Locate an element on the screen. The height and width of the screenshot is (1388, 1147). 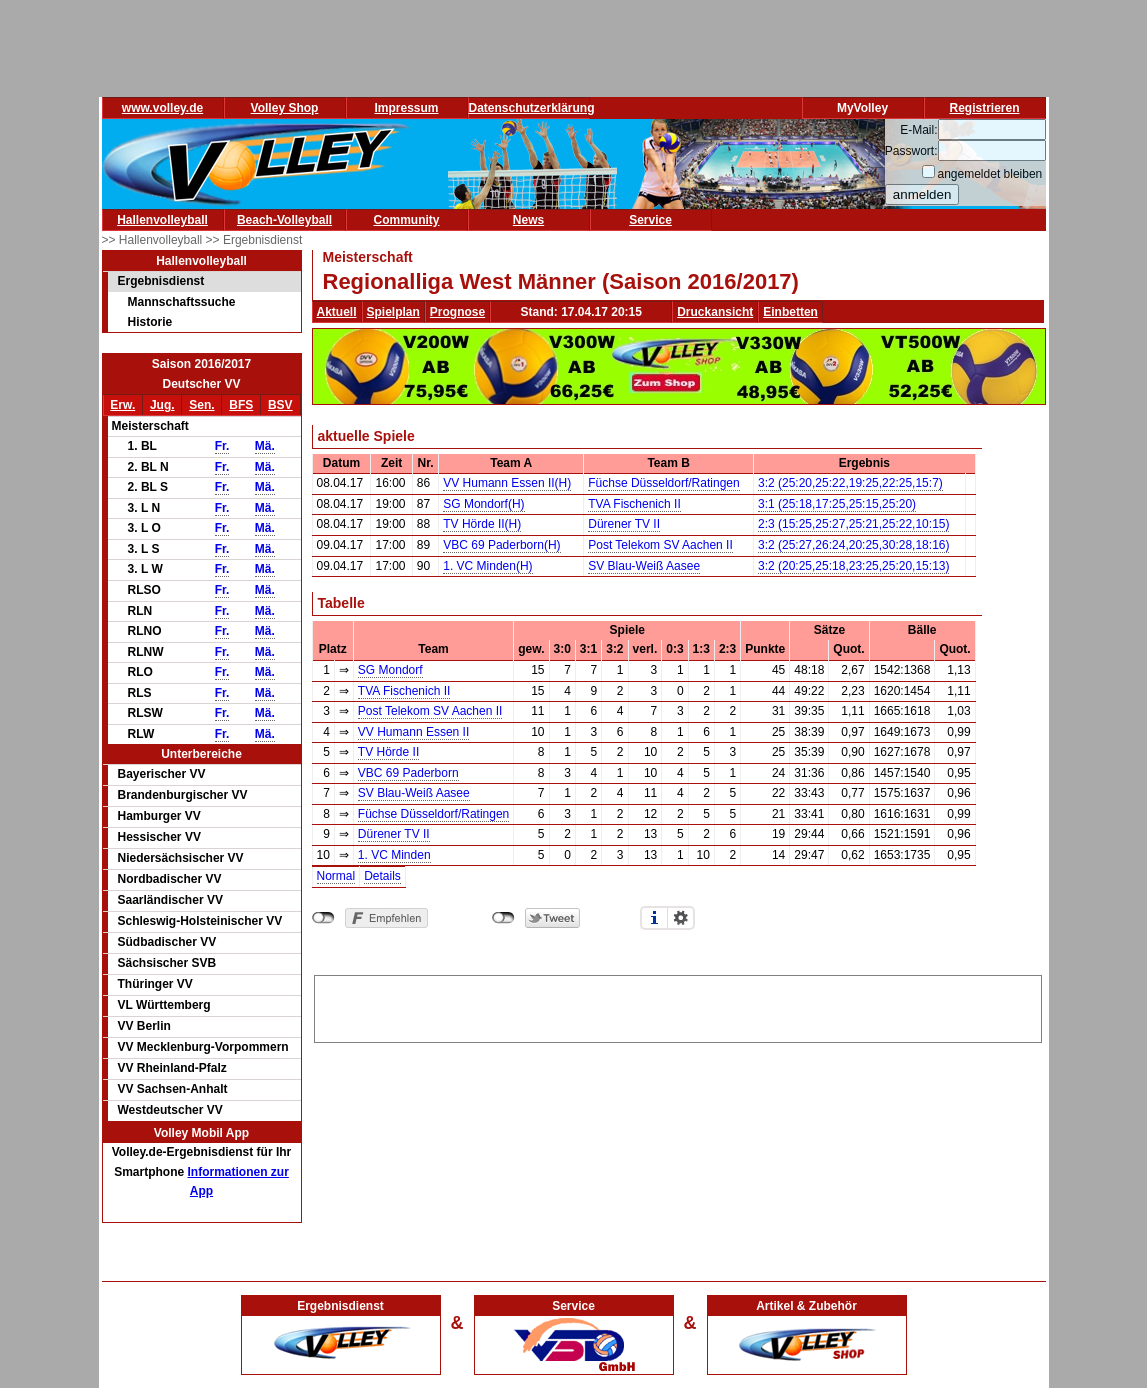
TV Hörde II(H) is located at coordinates (482, 524).